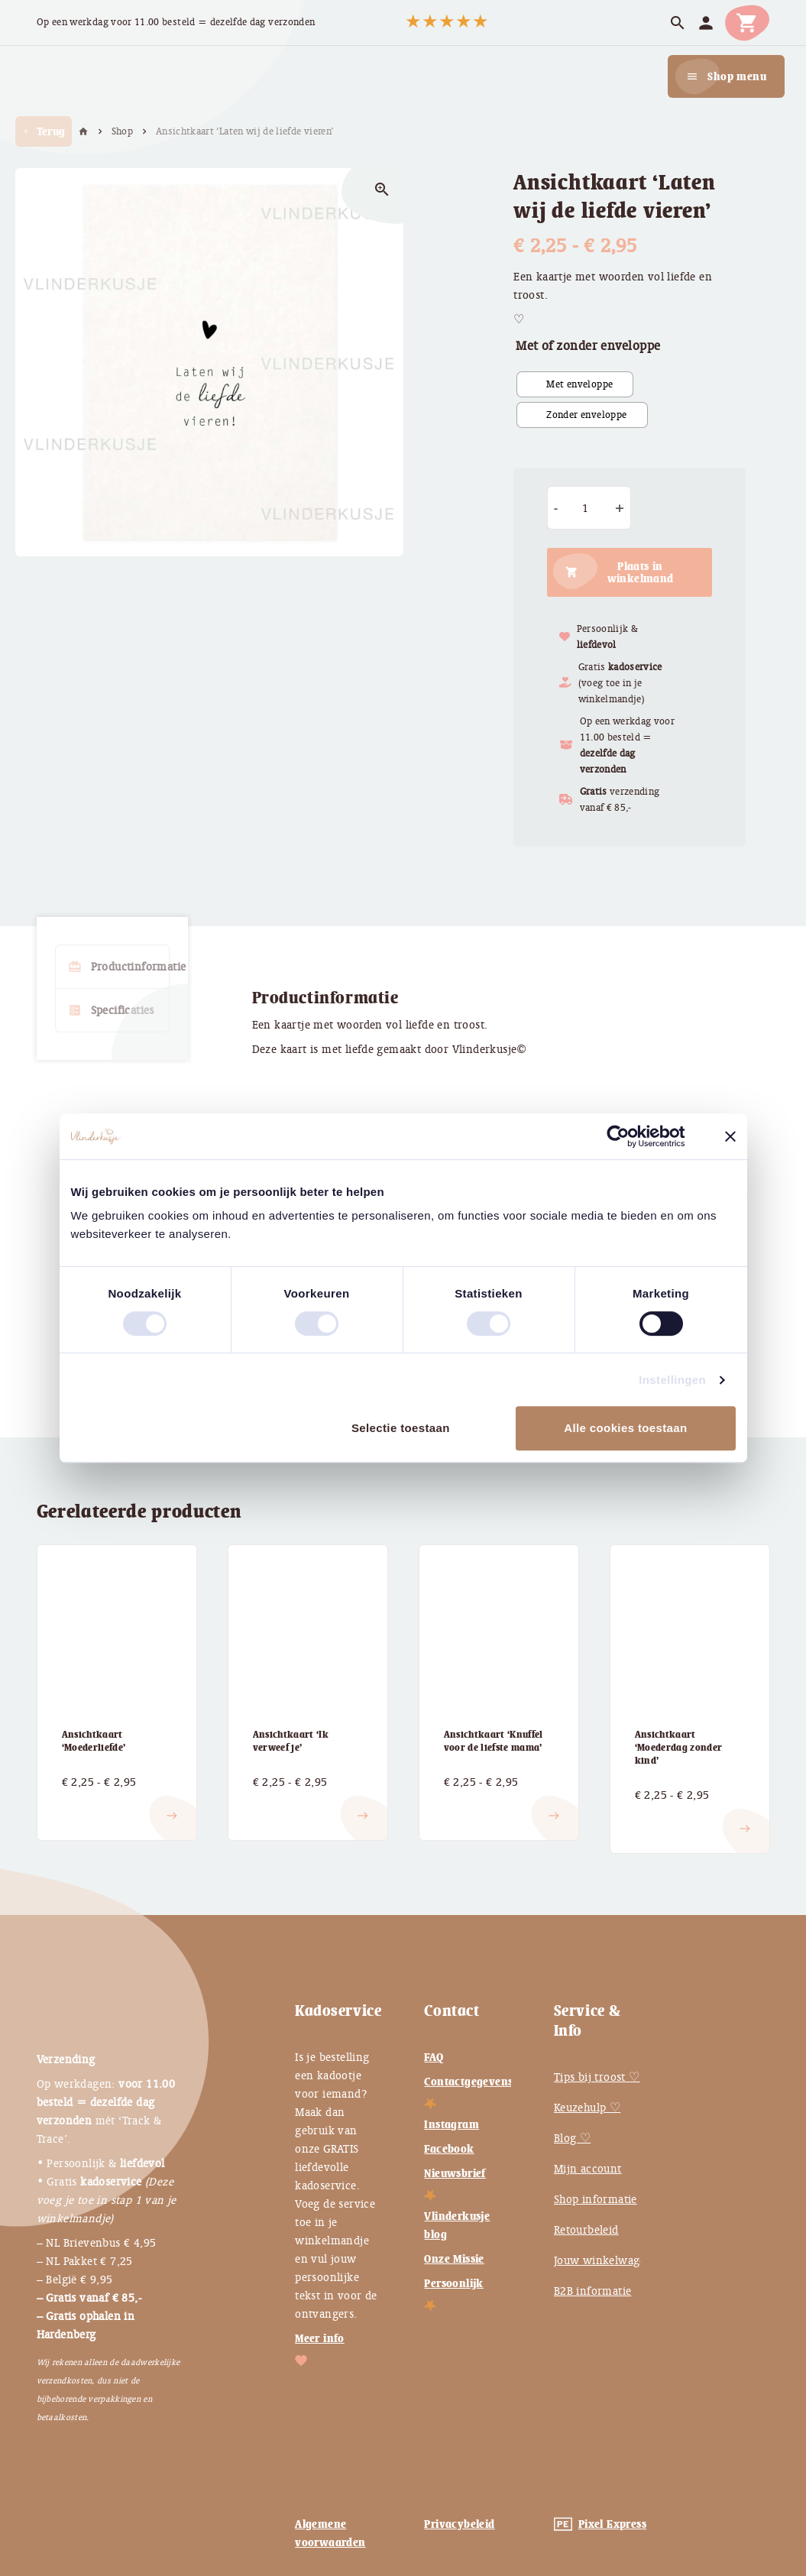 Image resolution: width=806 pixels, height=2576 pixels. I want to click on Privacybeleid, so click(459, 2524).